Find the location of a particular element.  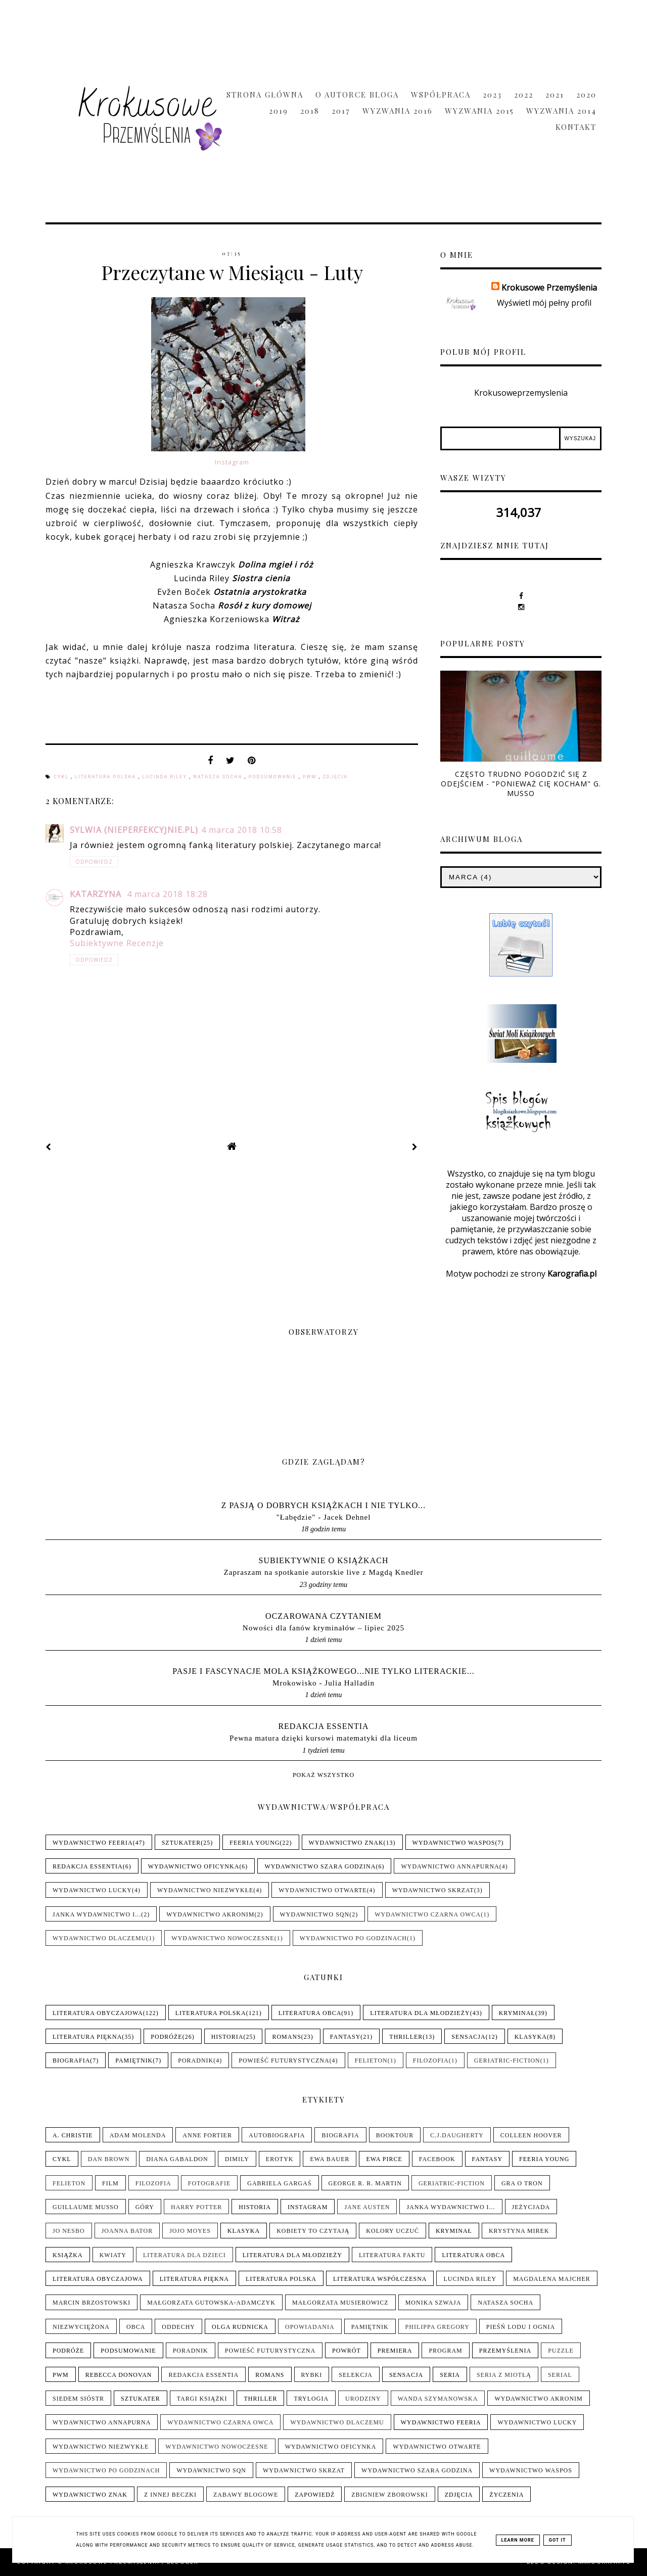

Filozofia is located at coordinates (431, 2060).